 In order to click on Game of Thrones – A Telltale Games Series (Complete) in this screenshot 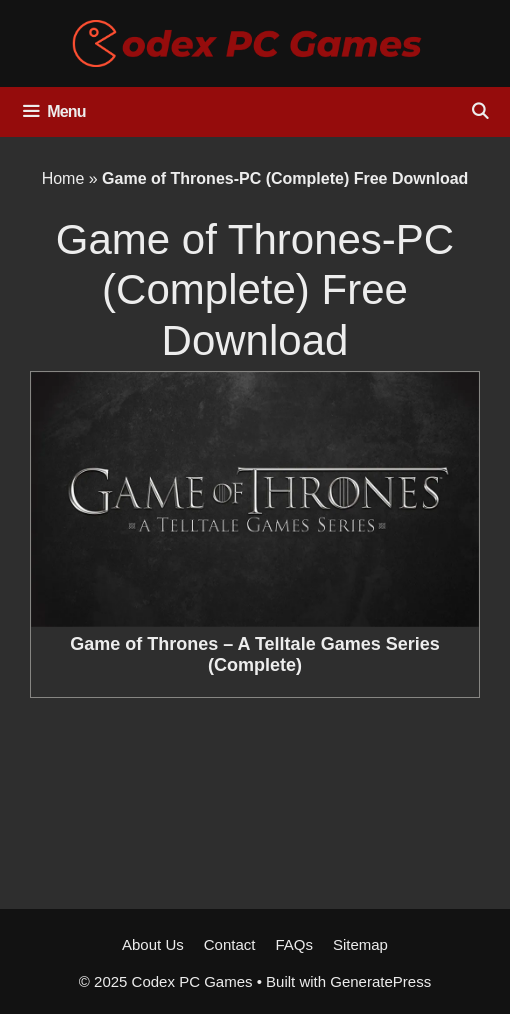, I will do `click(254, 655)`.